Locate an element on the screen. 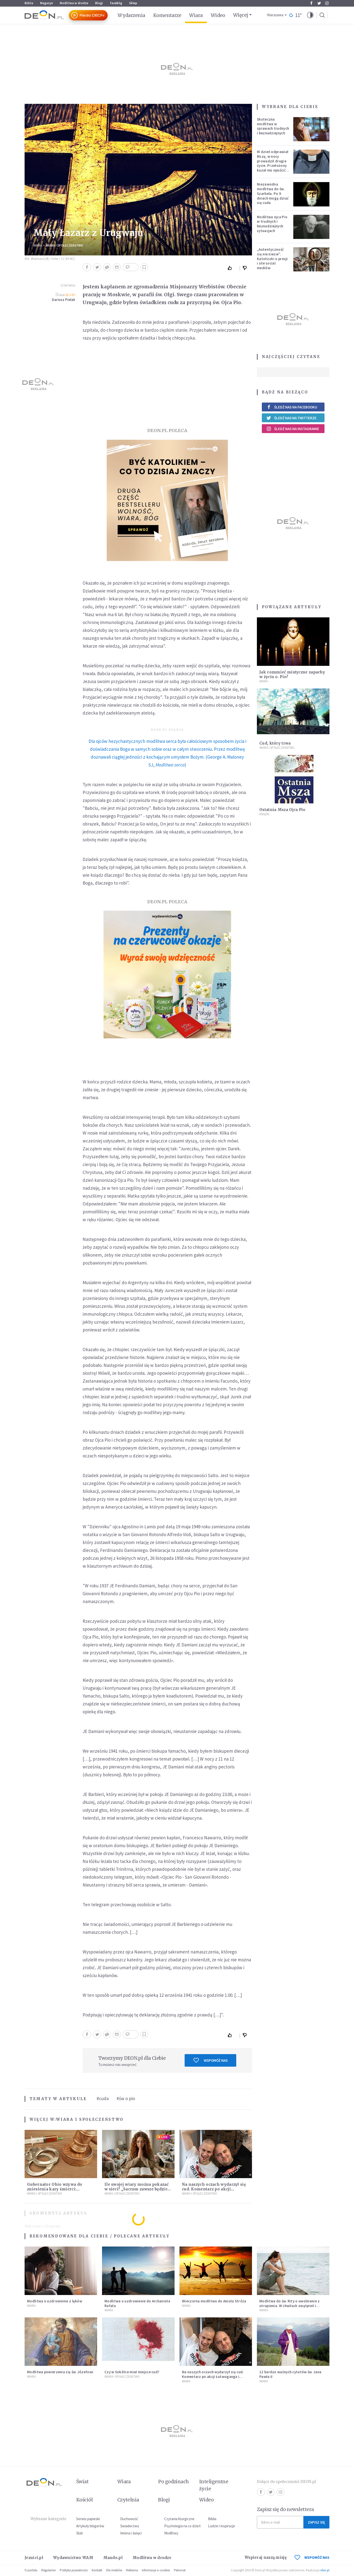  Skuteczna modlitwa w sprawach trudnych i beznadziejnych is located at coordinates (273, 126).